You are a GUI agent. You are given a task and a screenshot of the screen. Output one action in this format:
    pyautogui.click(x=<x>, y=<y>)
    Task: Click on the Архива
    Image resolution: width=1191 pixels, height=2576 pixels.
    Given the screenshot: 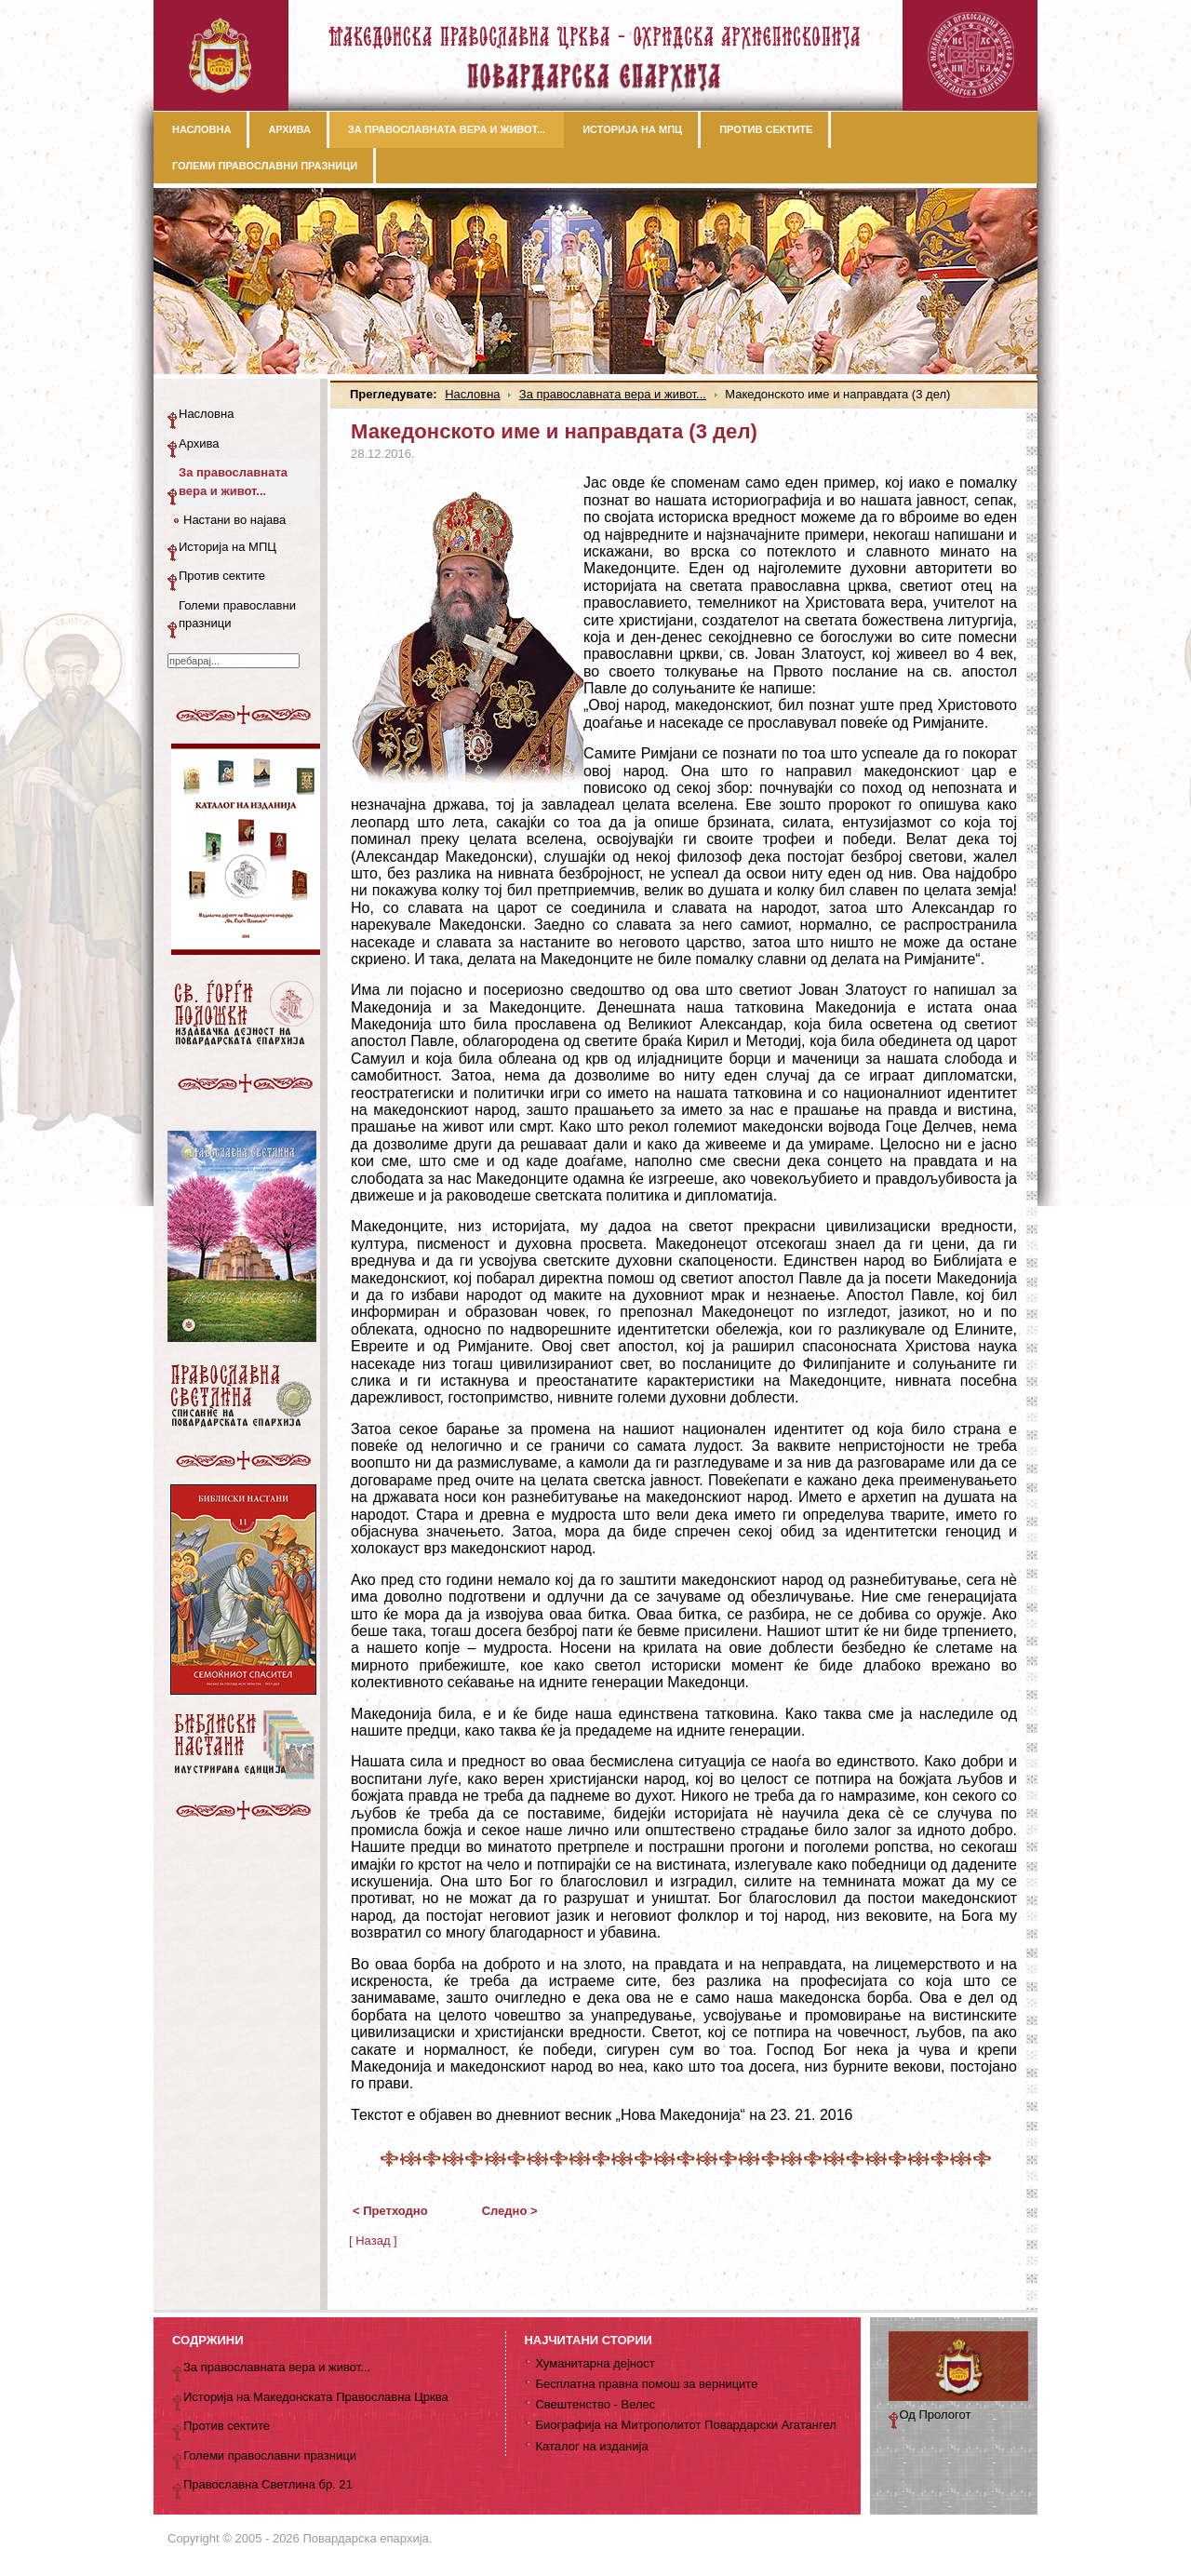 What is the action you would take?
    pyautogui.click(x=199, y=443)
    